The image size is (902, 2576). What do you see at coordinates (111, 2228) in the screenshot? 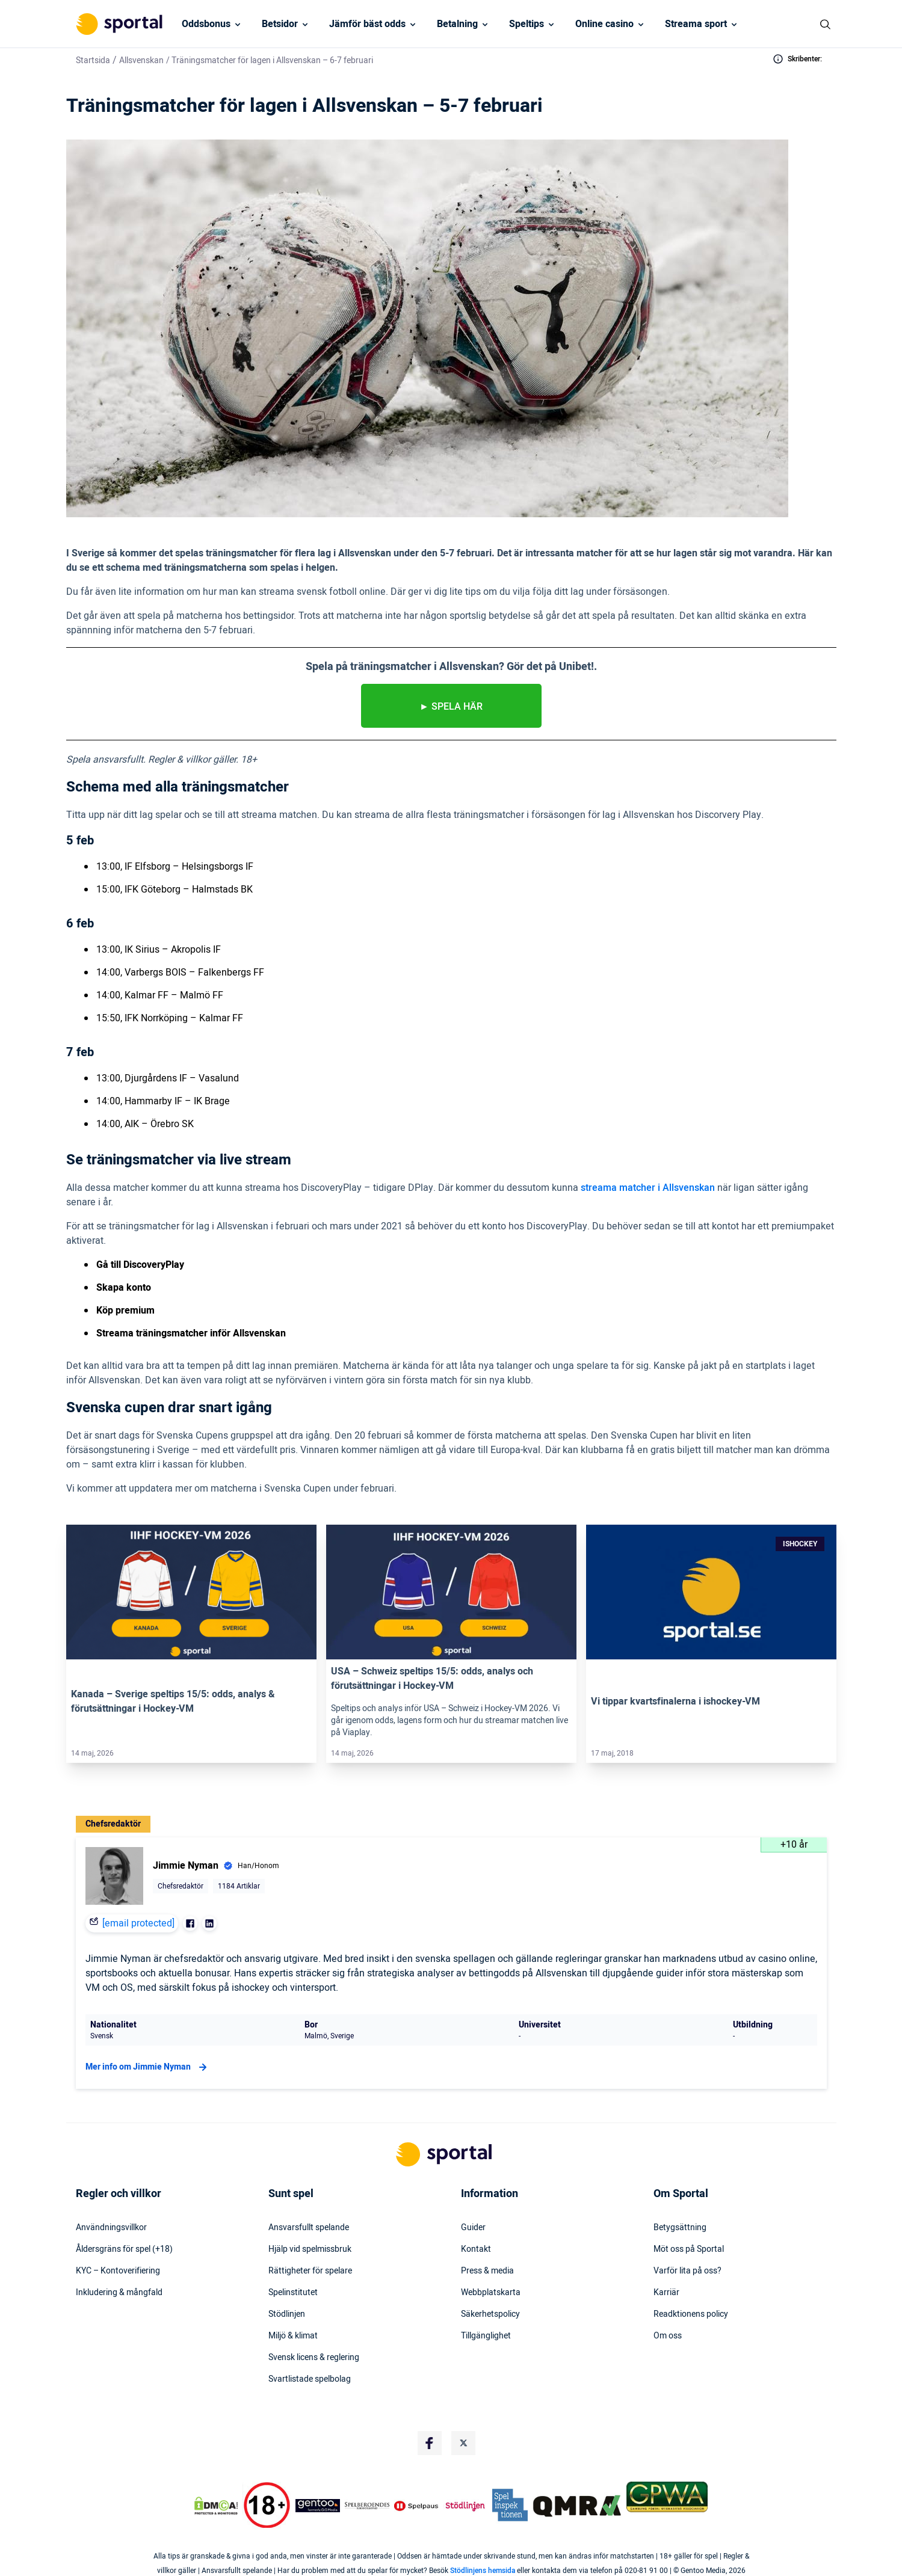
I see `Användningsvillkor` at bounding box center [111, 2228].